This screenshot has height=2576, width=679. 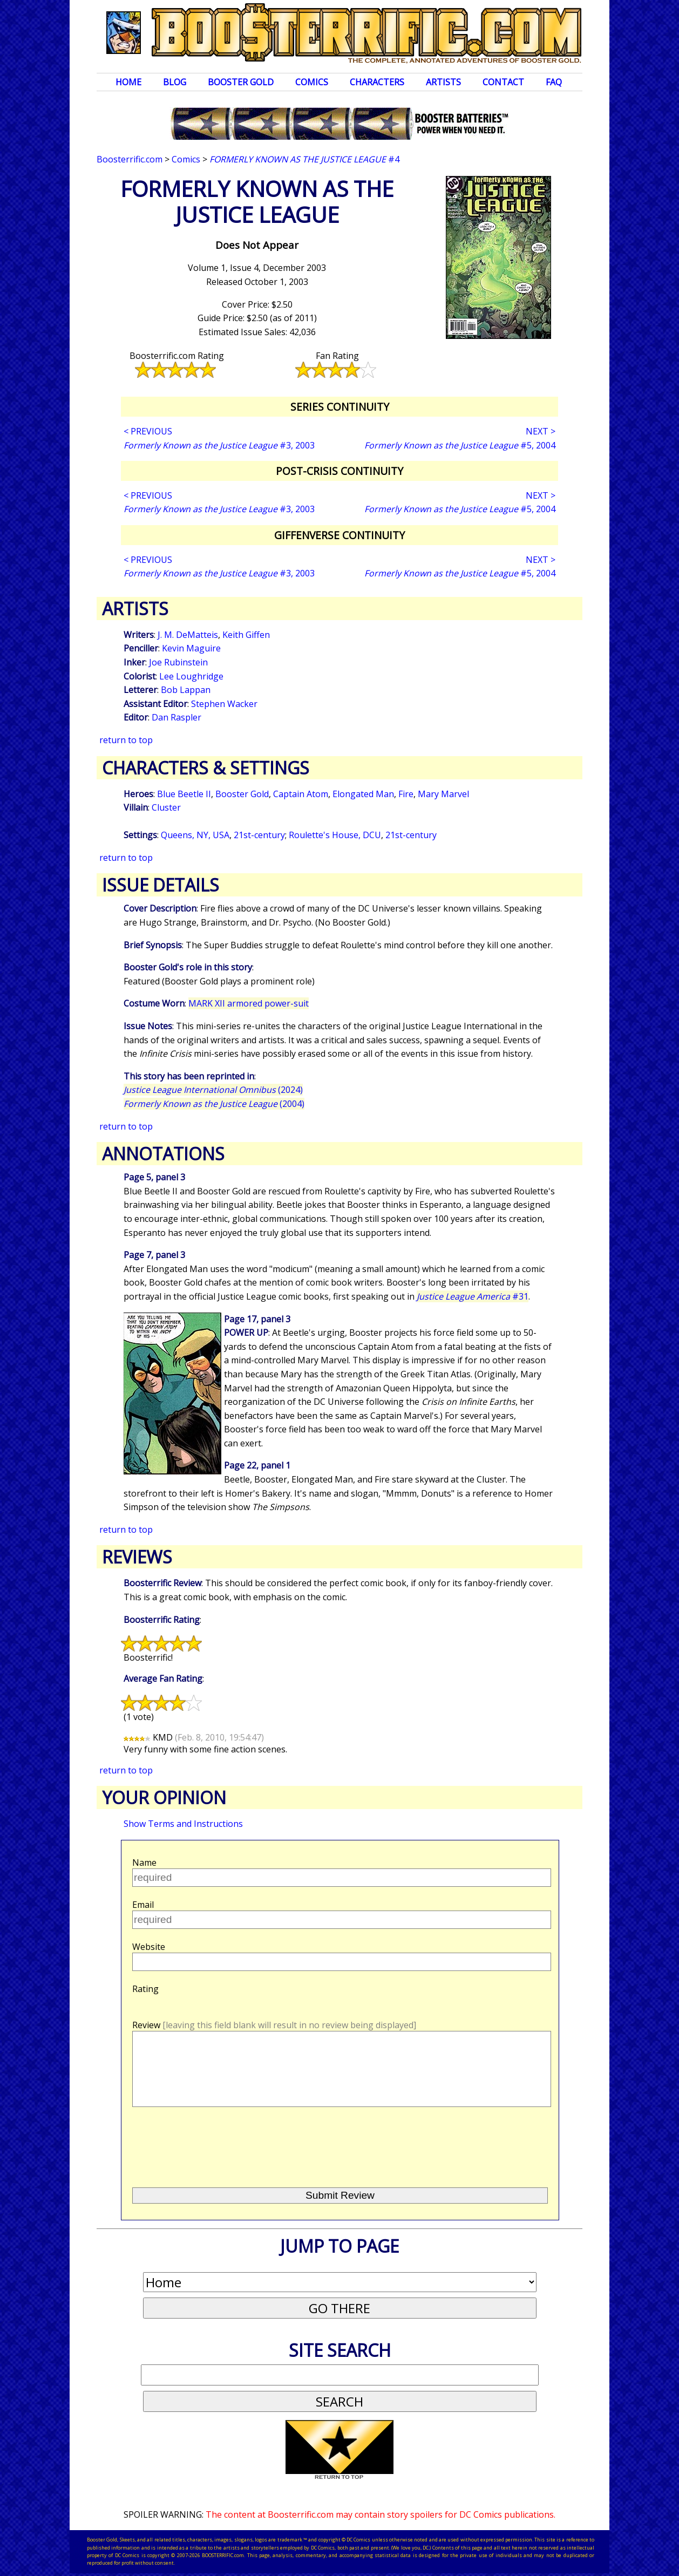 I want to click on (2004), so click(x=214, y=1104).